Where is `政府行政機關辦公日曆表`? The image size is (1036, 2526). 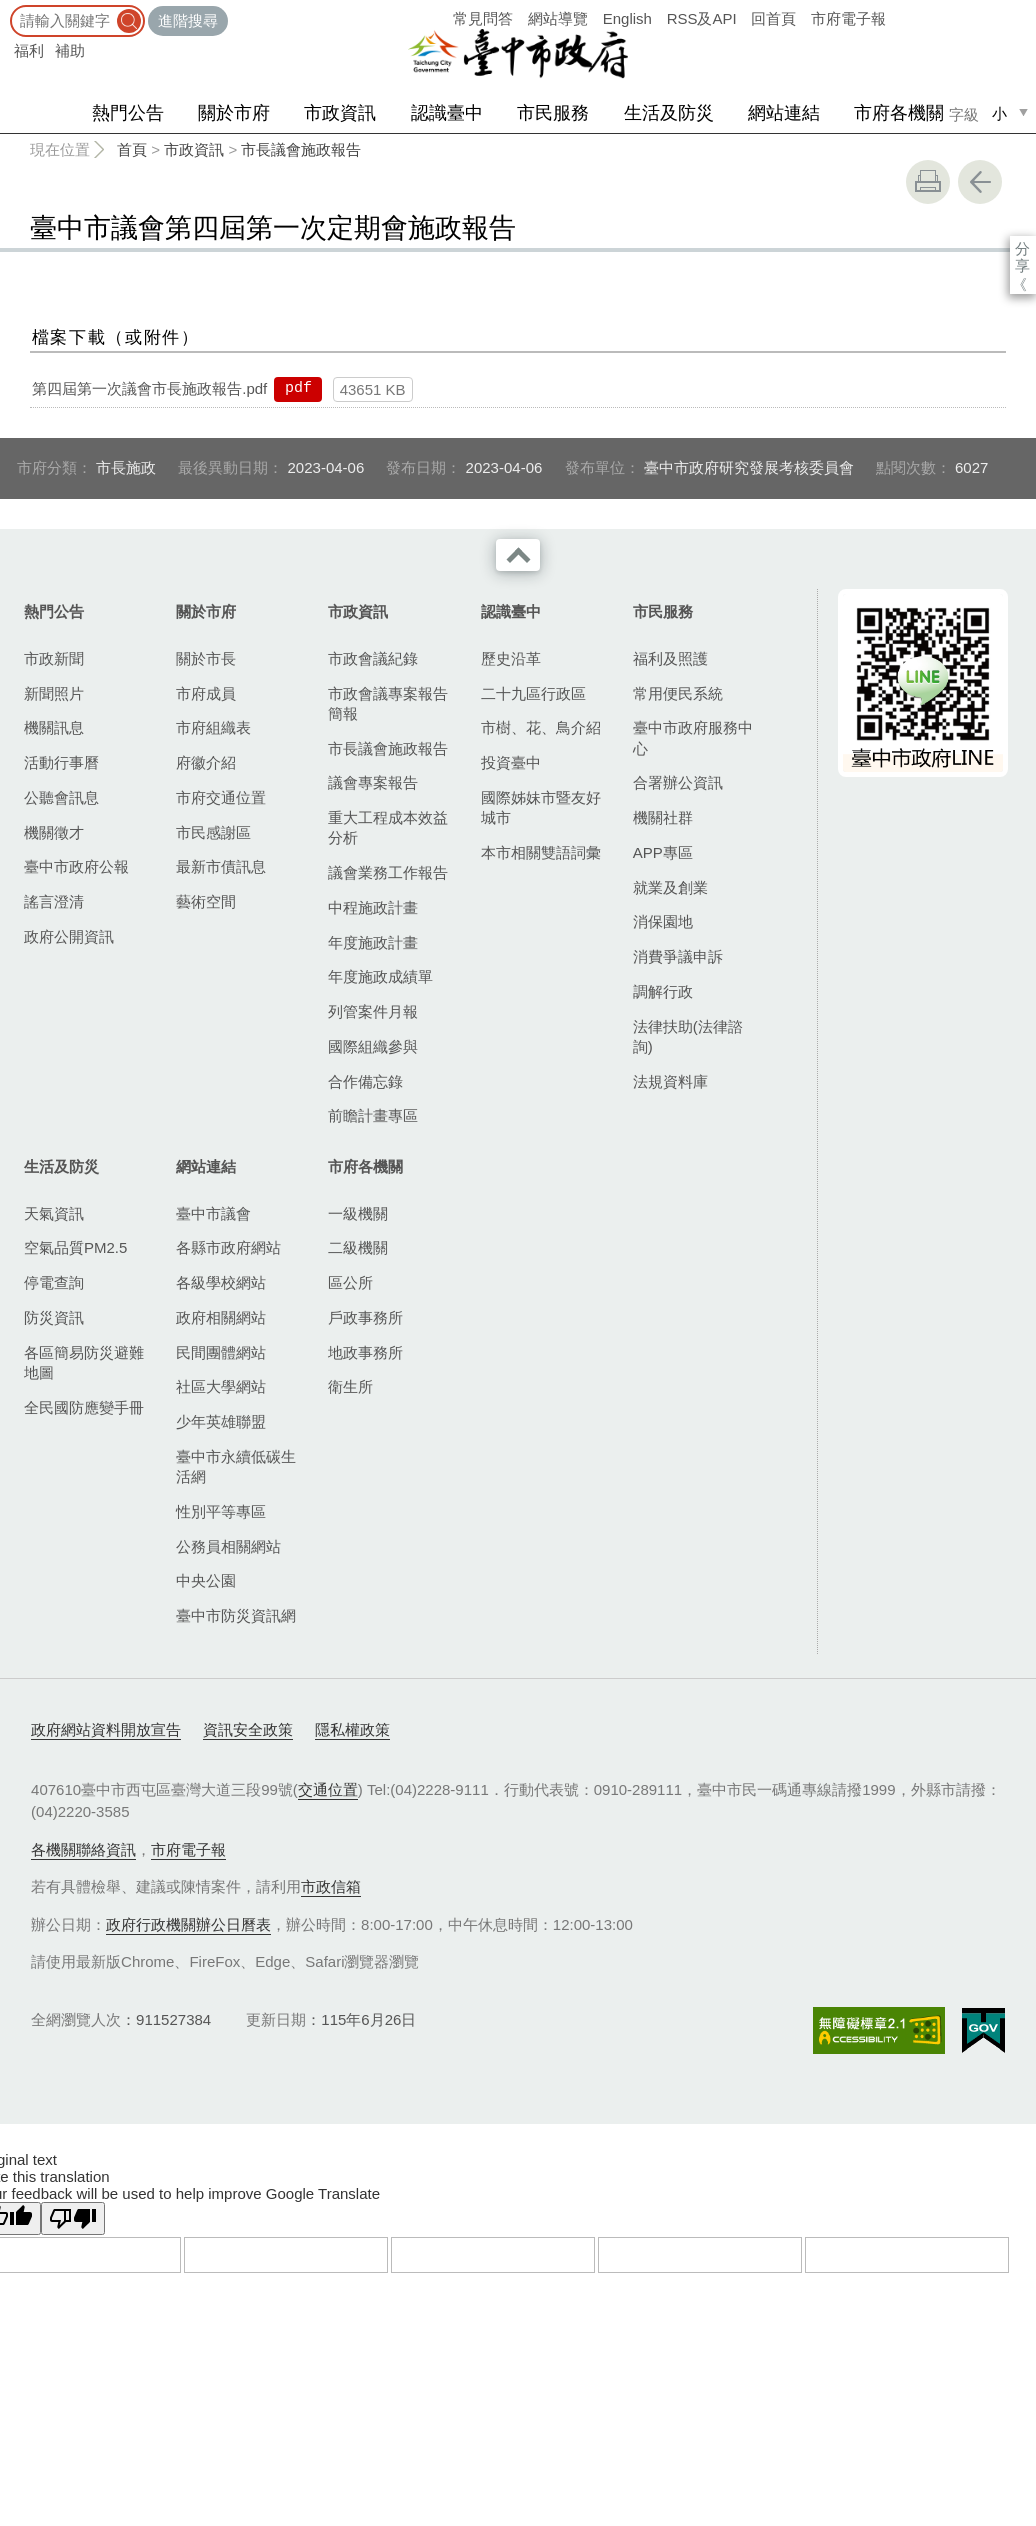 政府行政機關辦公日曆表 is located at coordinates (188, 1924).